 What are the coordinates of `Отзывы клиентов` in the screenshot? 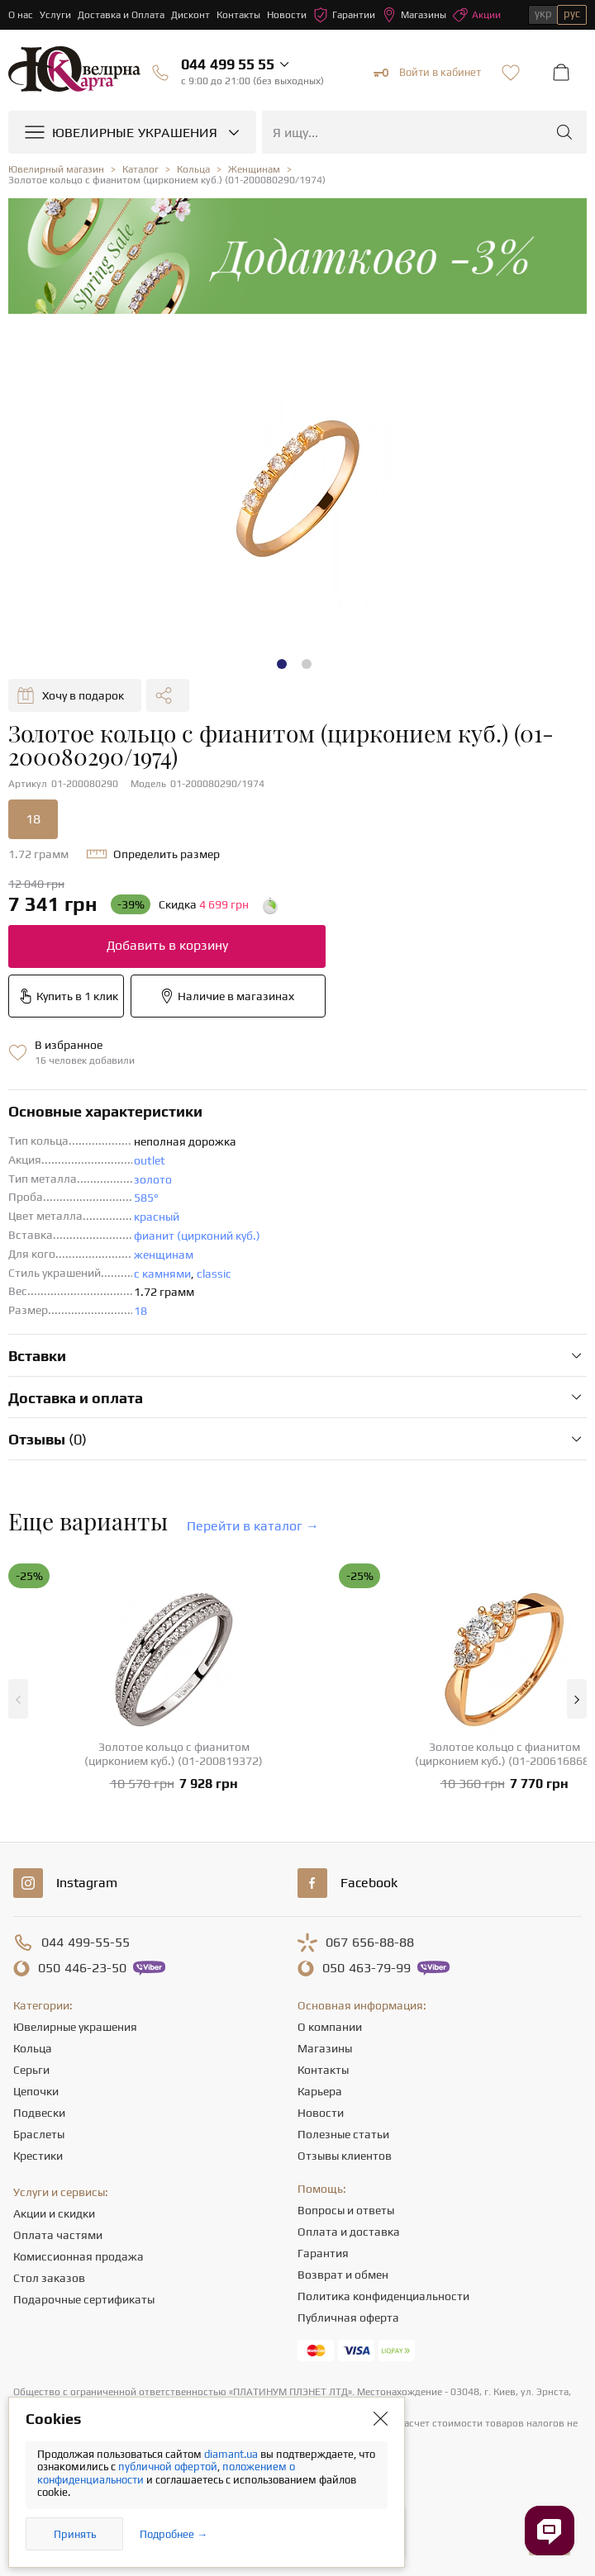 It's located at (345, 2155).